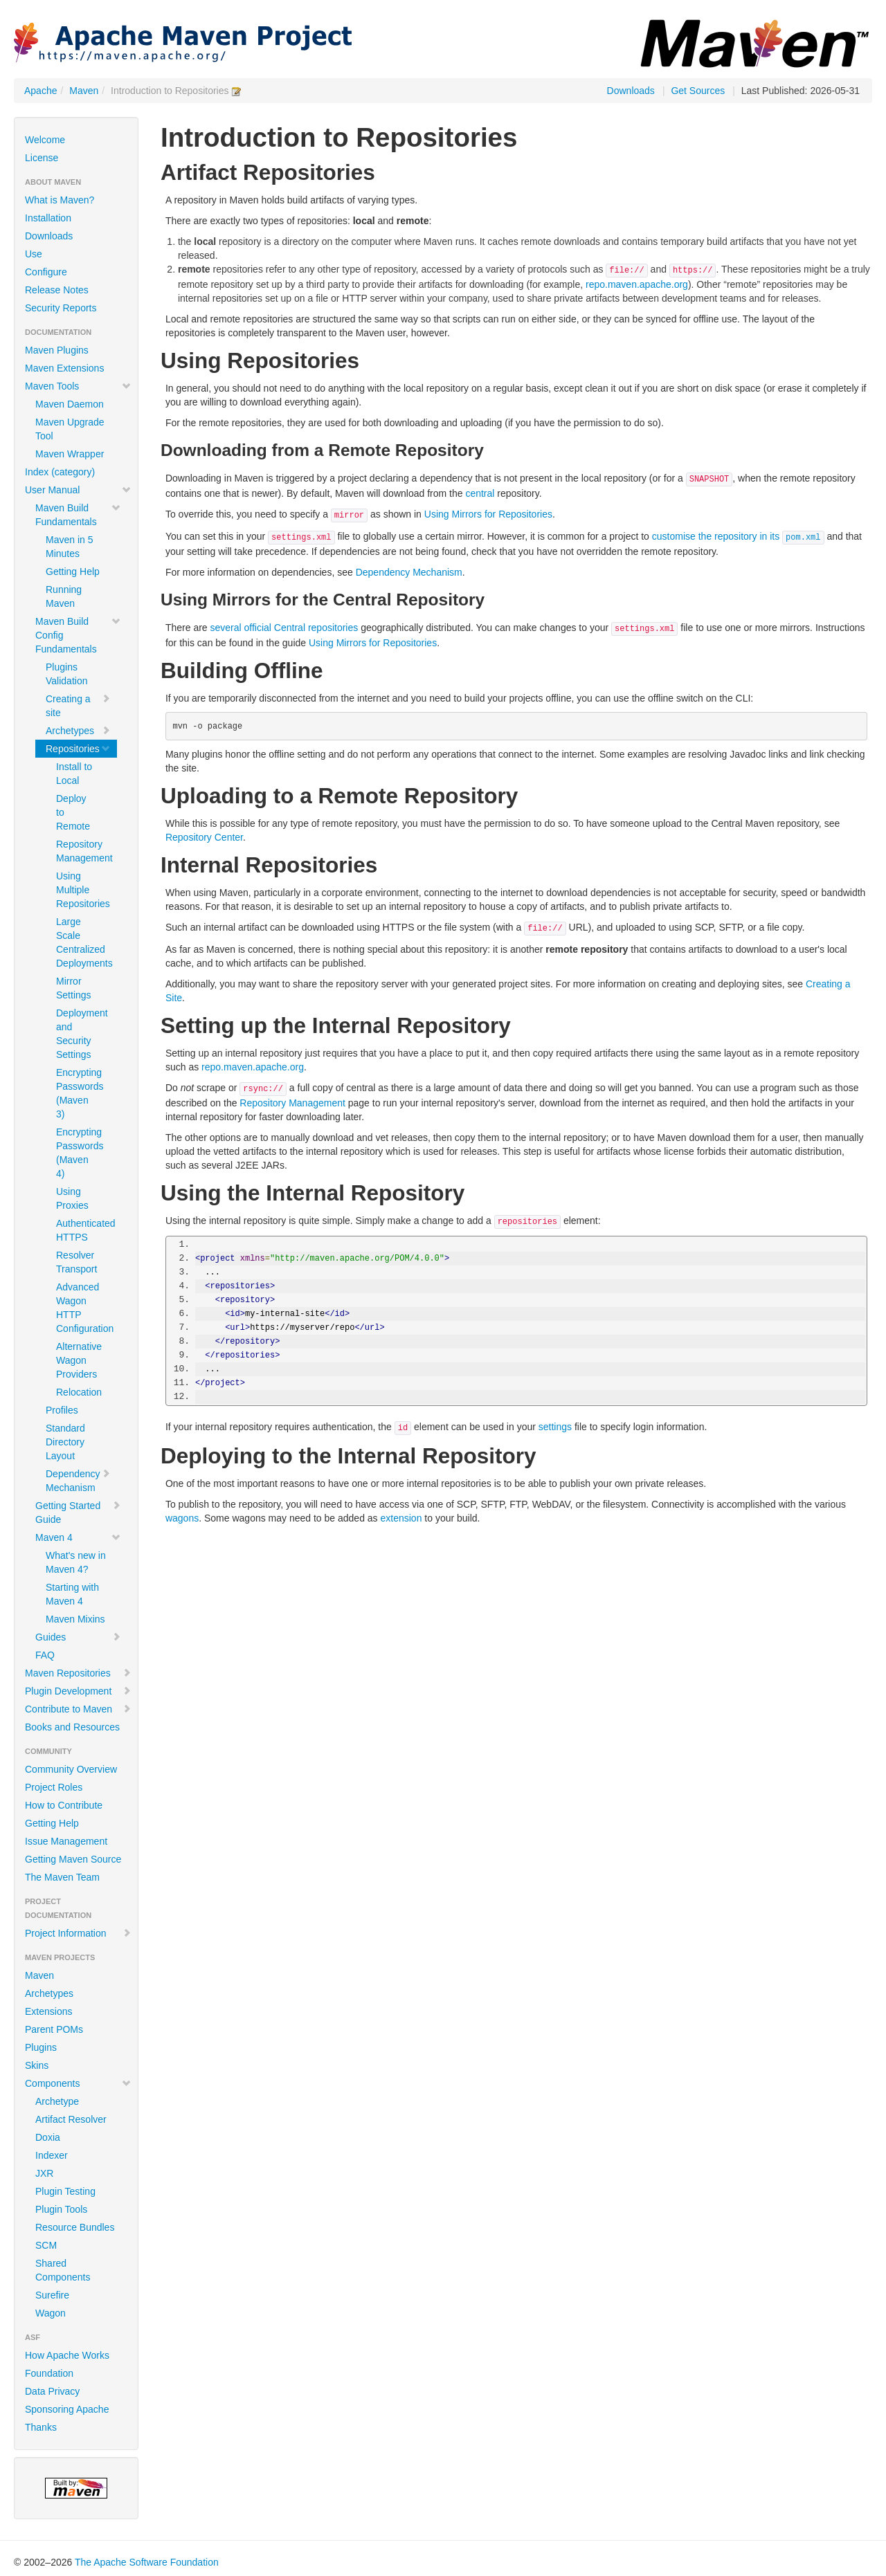  Describe the element at coordinates (50, 2313) in the screenshot. I see `Wagon` at that location.